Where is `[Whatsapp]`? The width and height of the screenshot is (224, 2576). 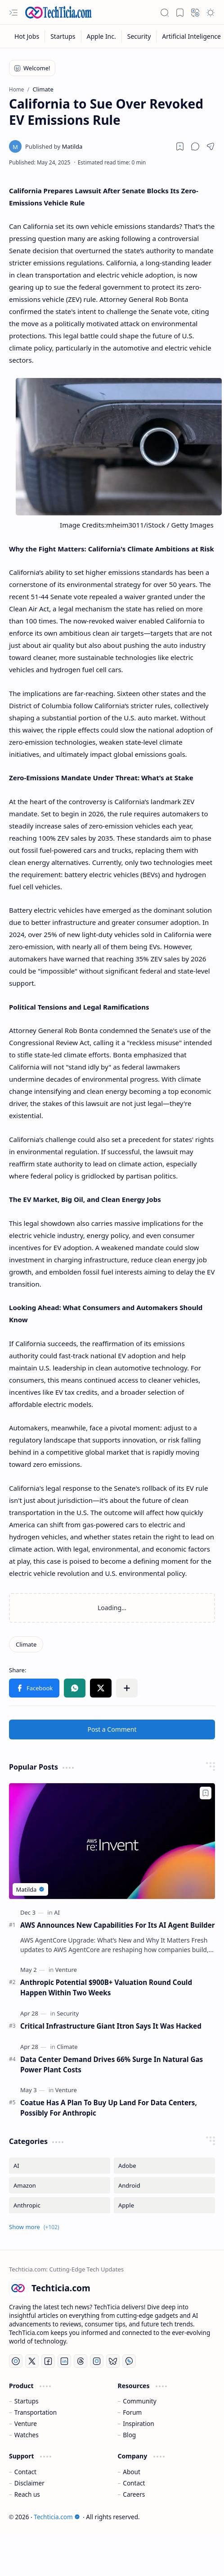 [Whatsapp] is located at coordinates (129, 2361).